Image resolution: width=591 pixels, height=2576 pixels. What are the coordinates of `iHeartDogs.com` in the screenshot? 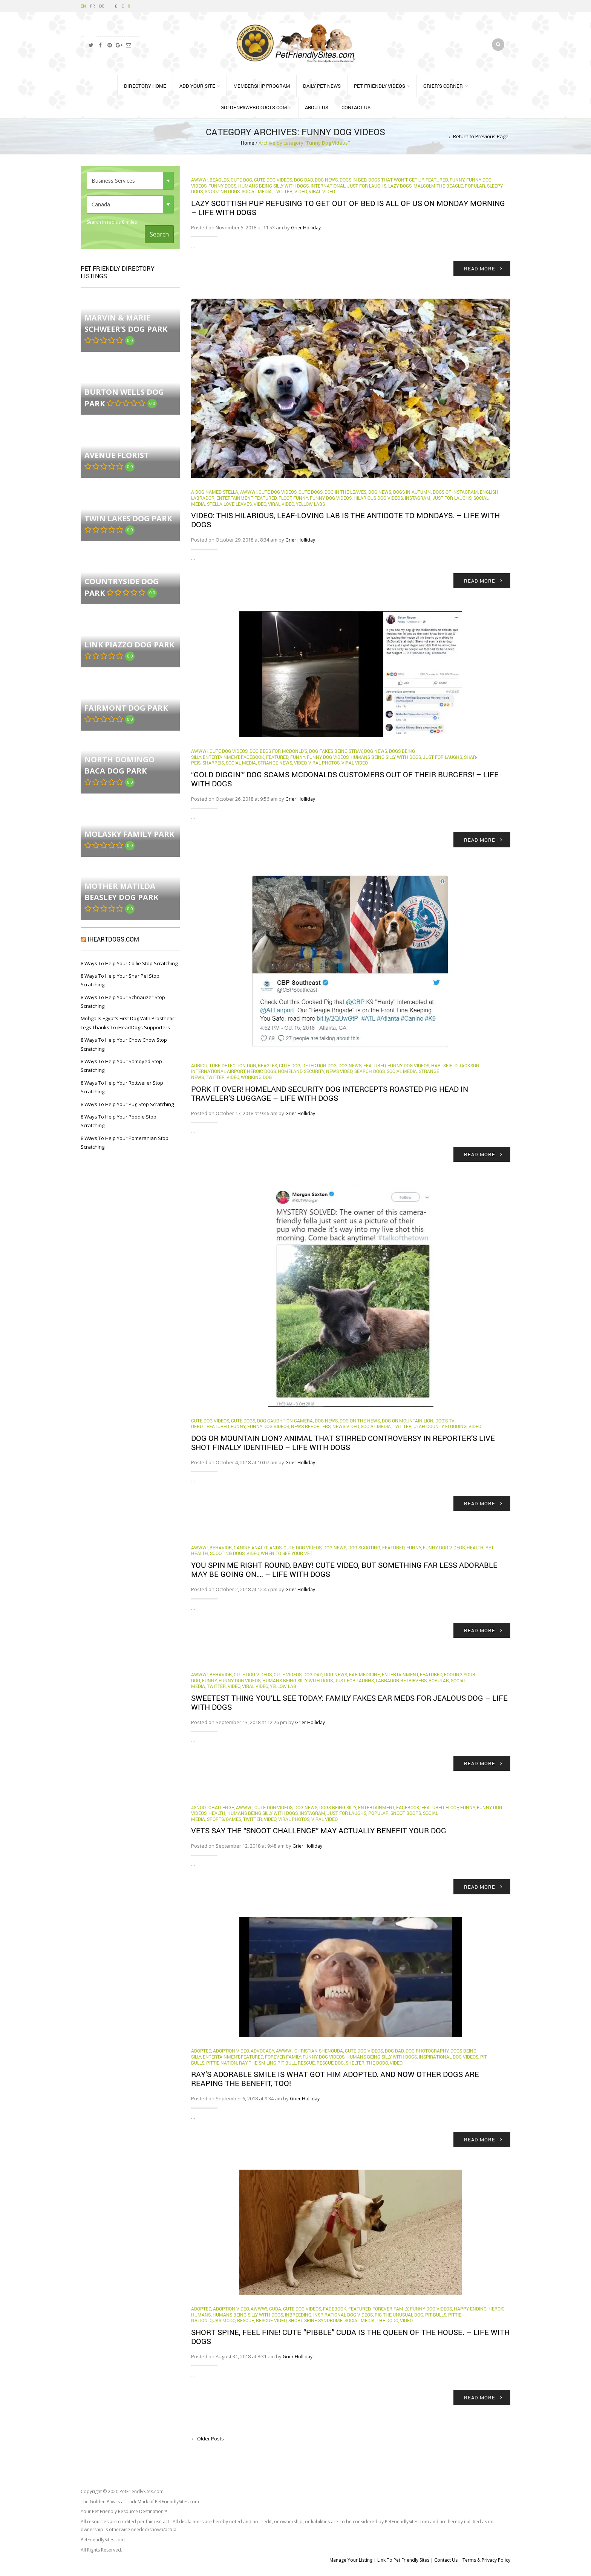 It's located at (113, 939).